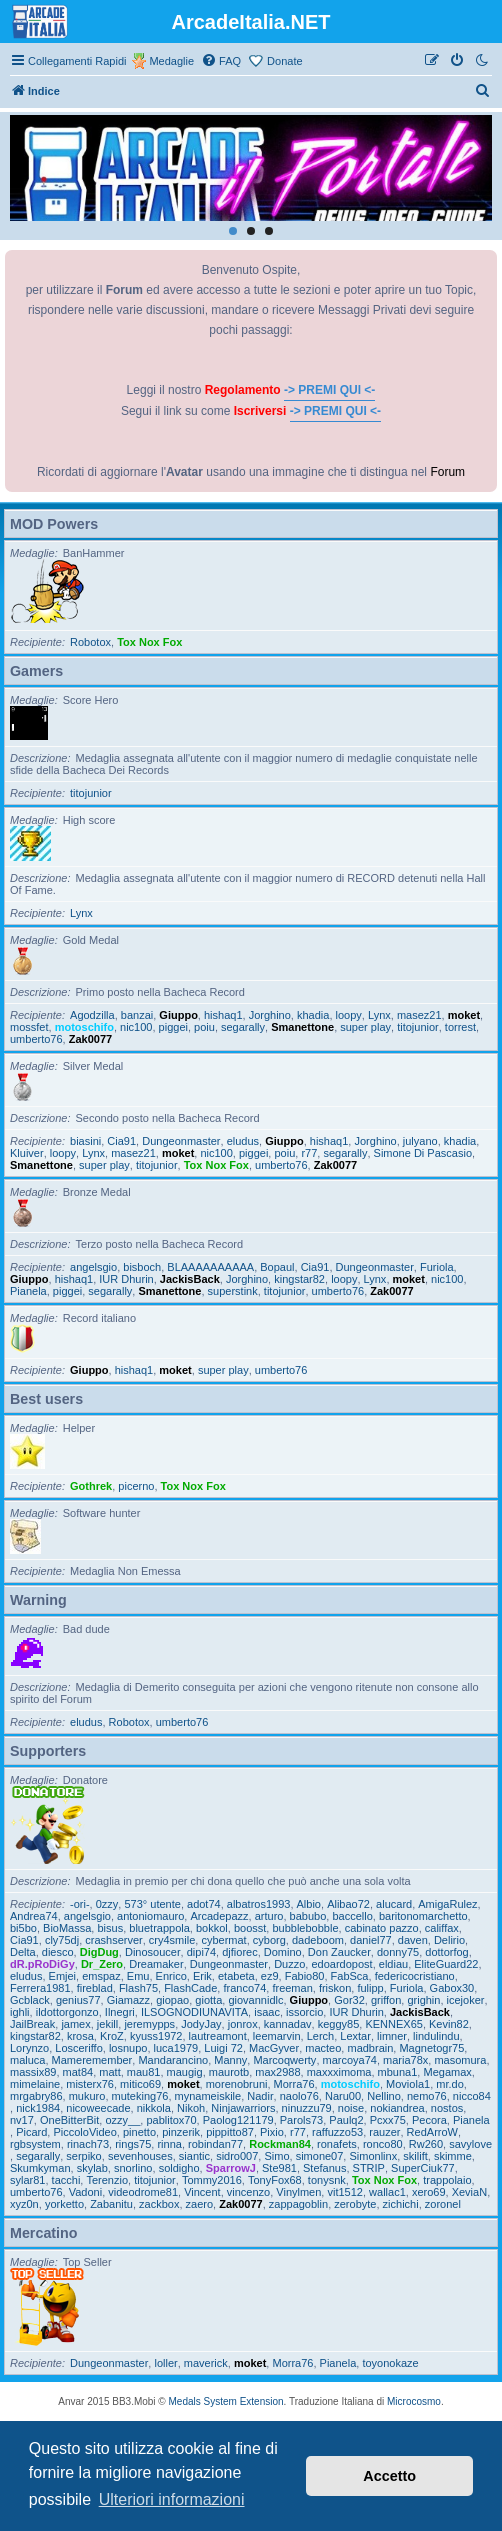 The width and height of the screenshot is (502, 2531). I want to click on lindulindu, so click(436, 2036).